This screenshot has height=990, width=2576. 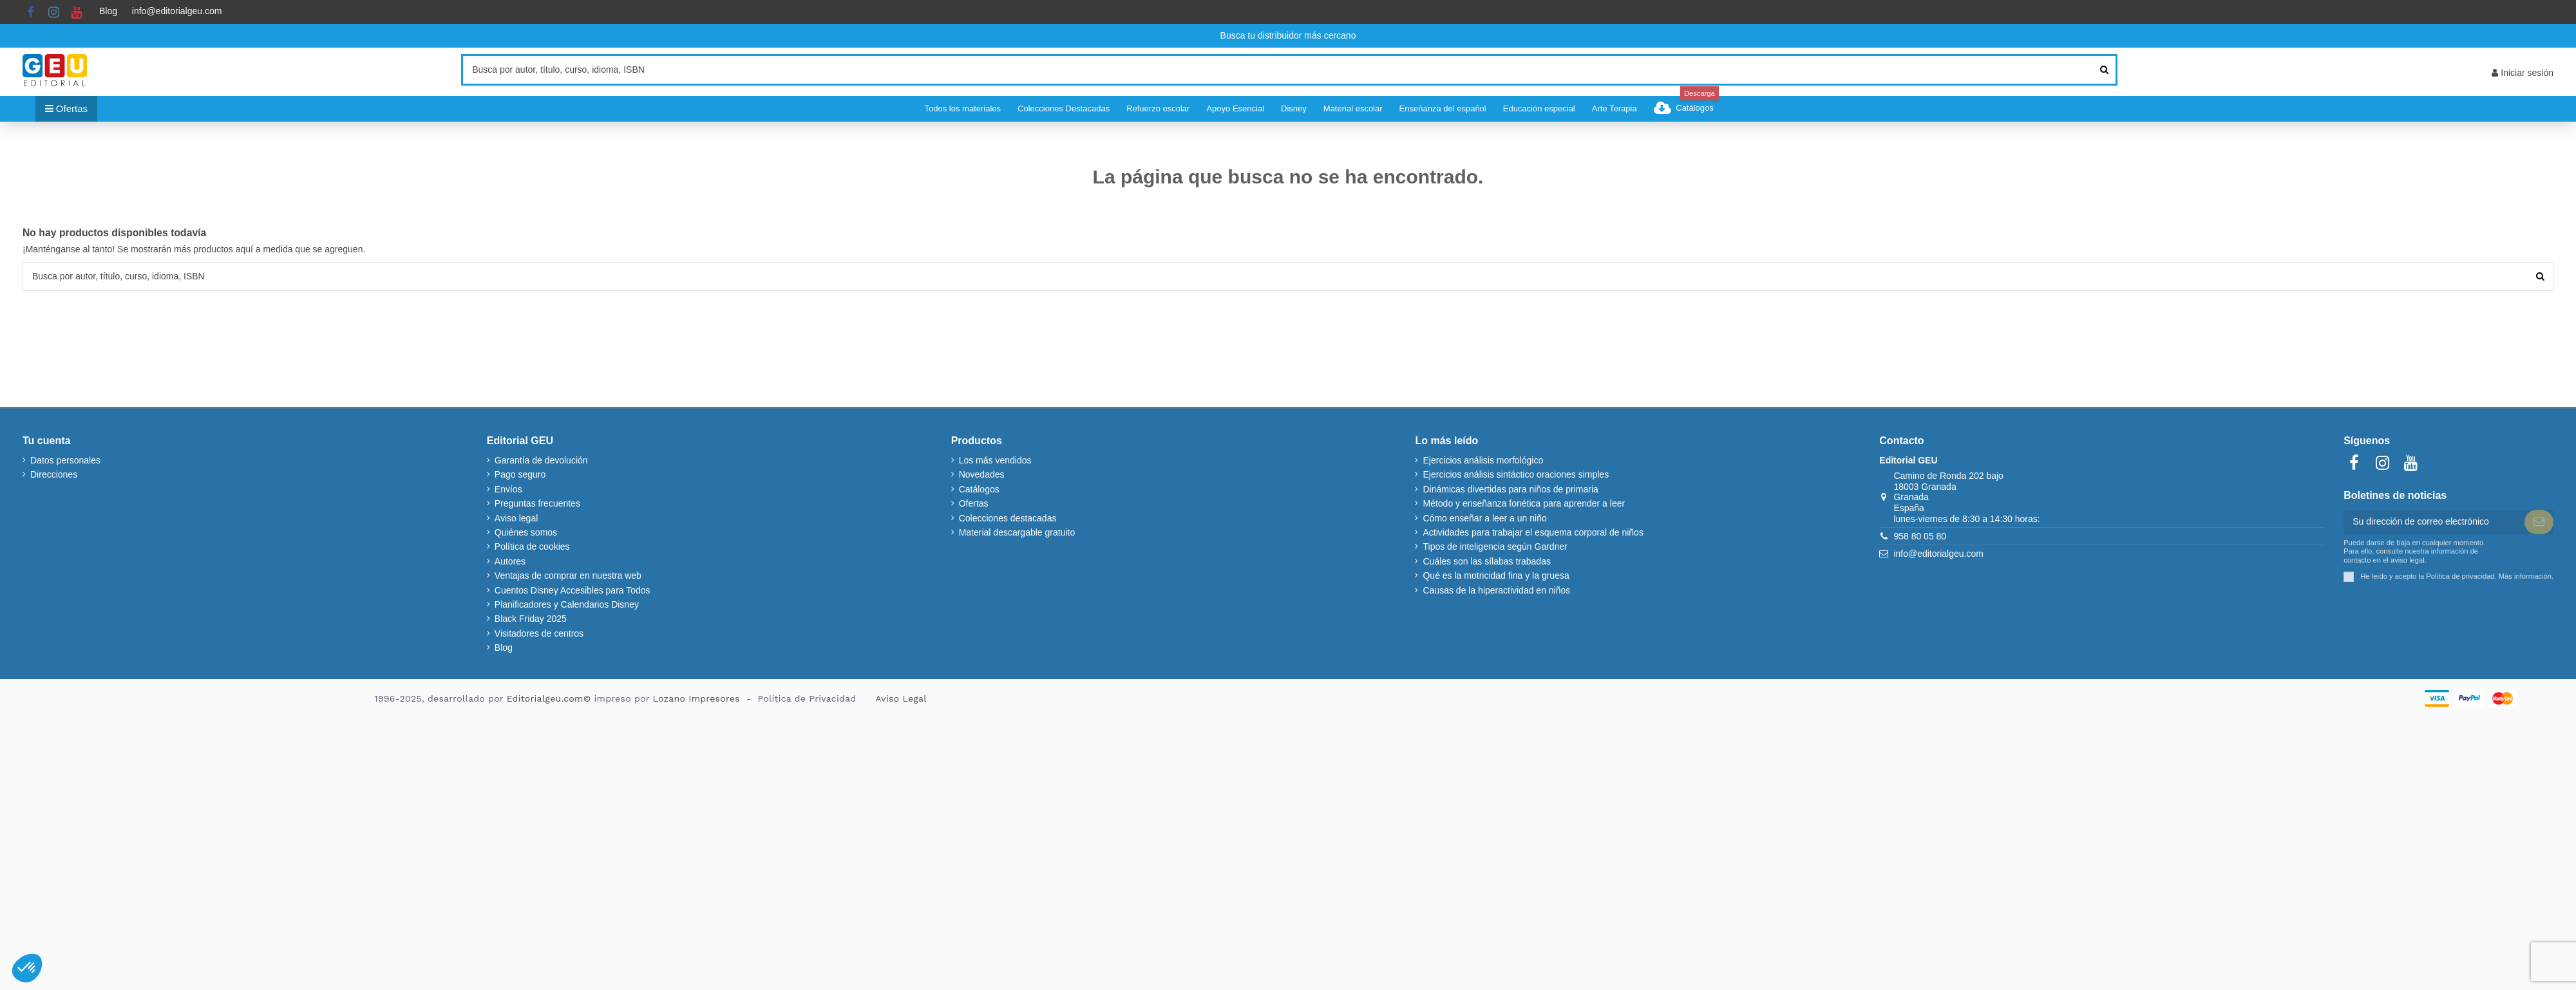 I want to click on Catálogos, so click(x=979, y=489).